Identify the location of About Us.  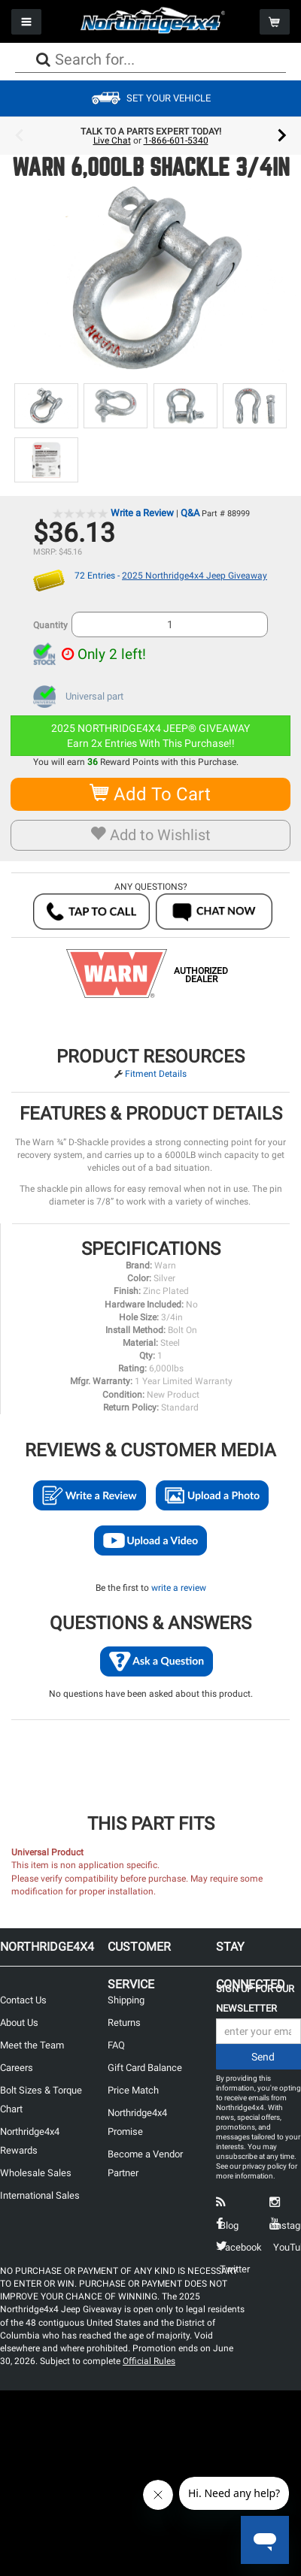
(19, 2022).